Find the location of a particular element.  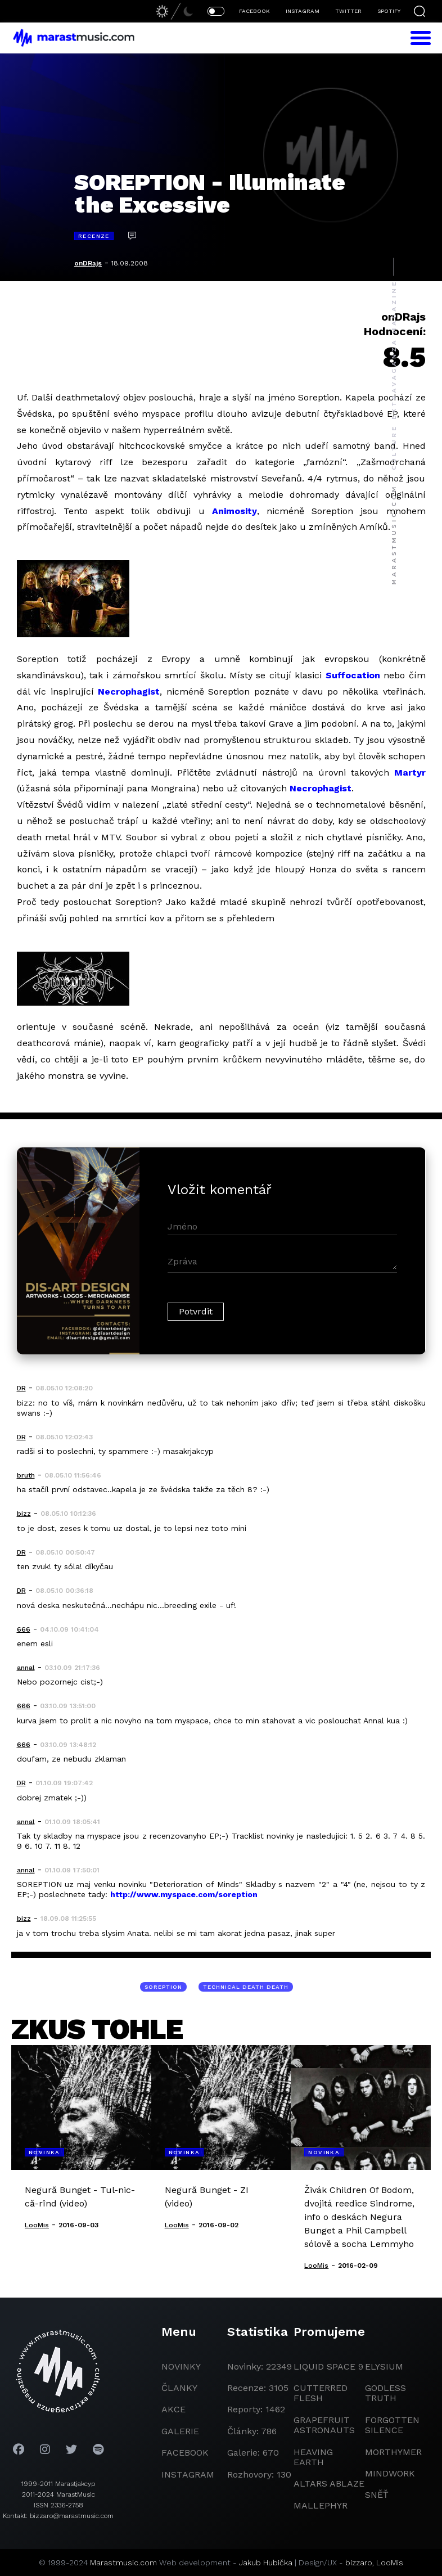

Suffocation is located at coordinates (353, 675).